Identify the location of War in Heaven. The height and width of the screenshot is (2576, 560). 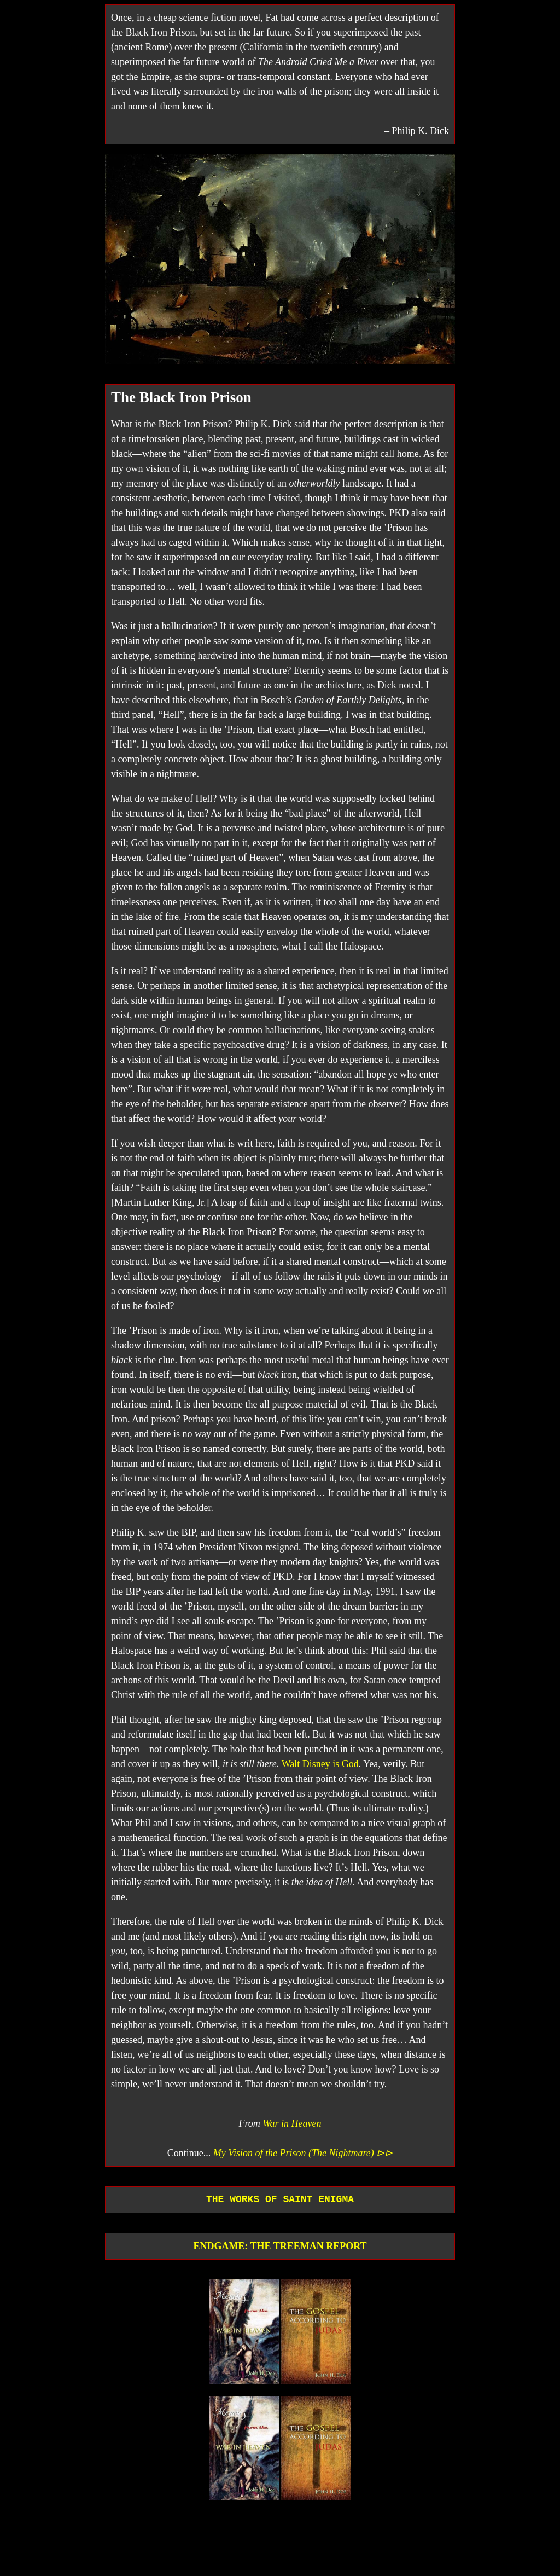
(291, 2123).